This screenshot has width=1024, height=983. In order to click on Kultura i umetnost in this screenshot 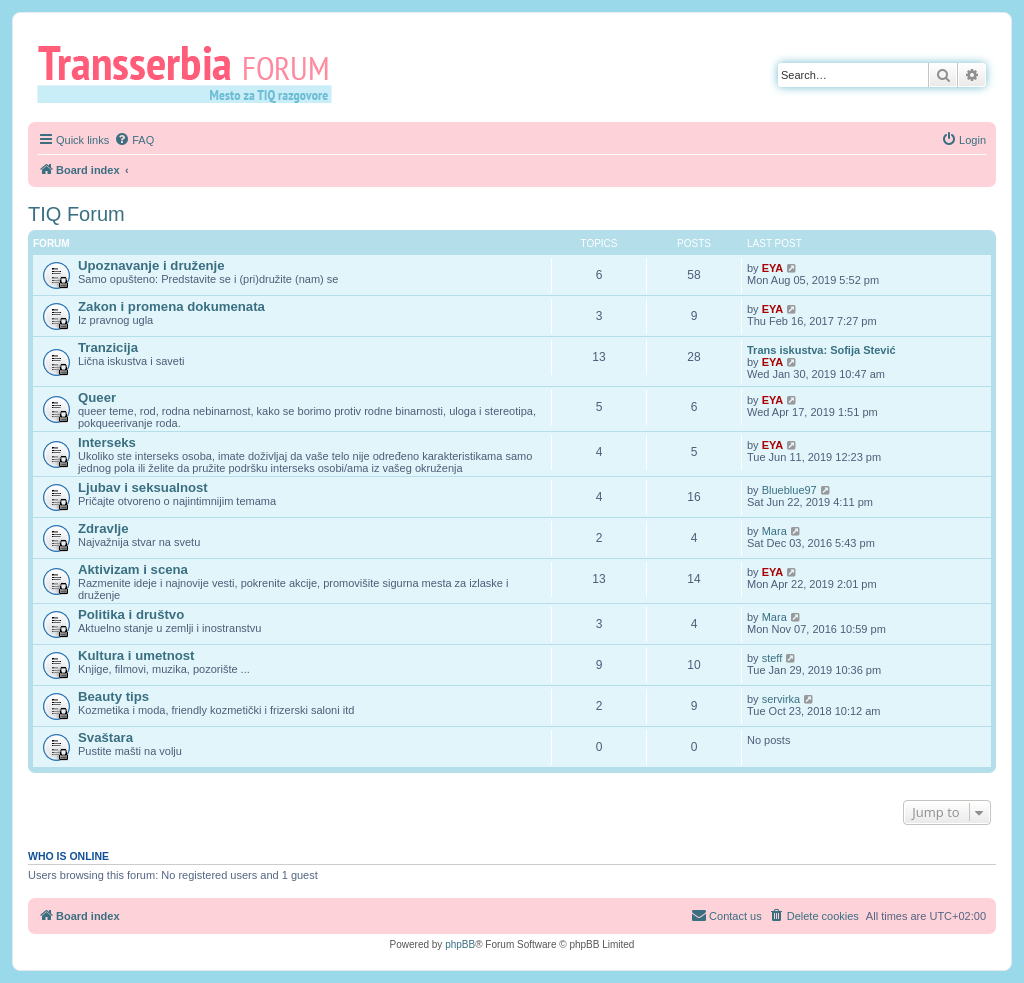, I will do `click(136, 655)`.